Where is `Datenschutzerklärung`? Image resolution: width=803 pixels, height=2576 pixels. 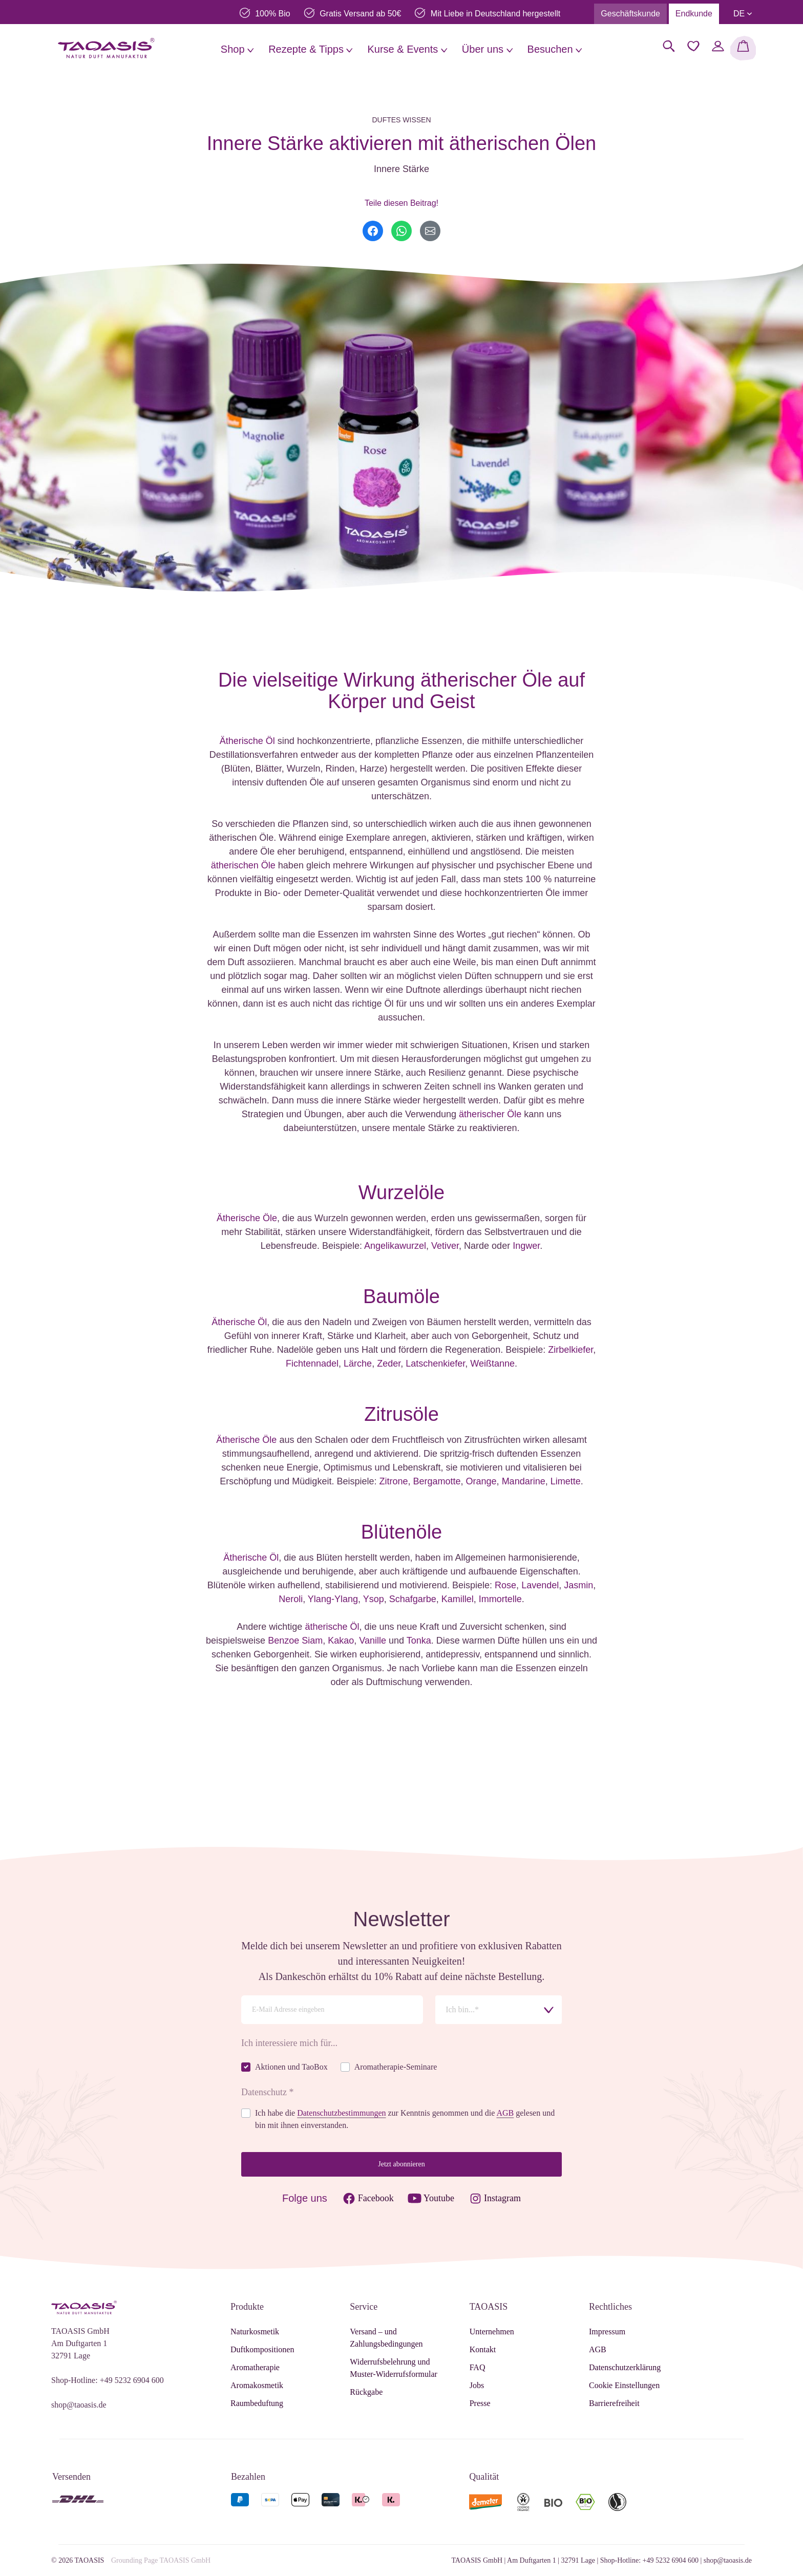 Datenschutzerklärung is located at coordinates (625, 2367).